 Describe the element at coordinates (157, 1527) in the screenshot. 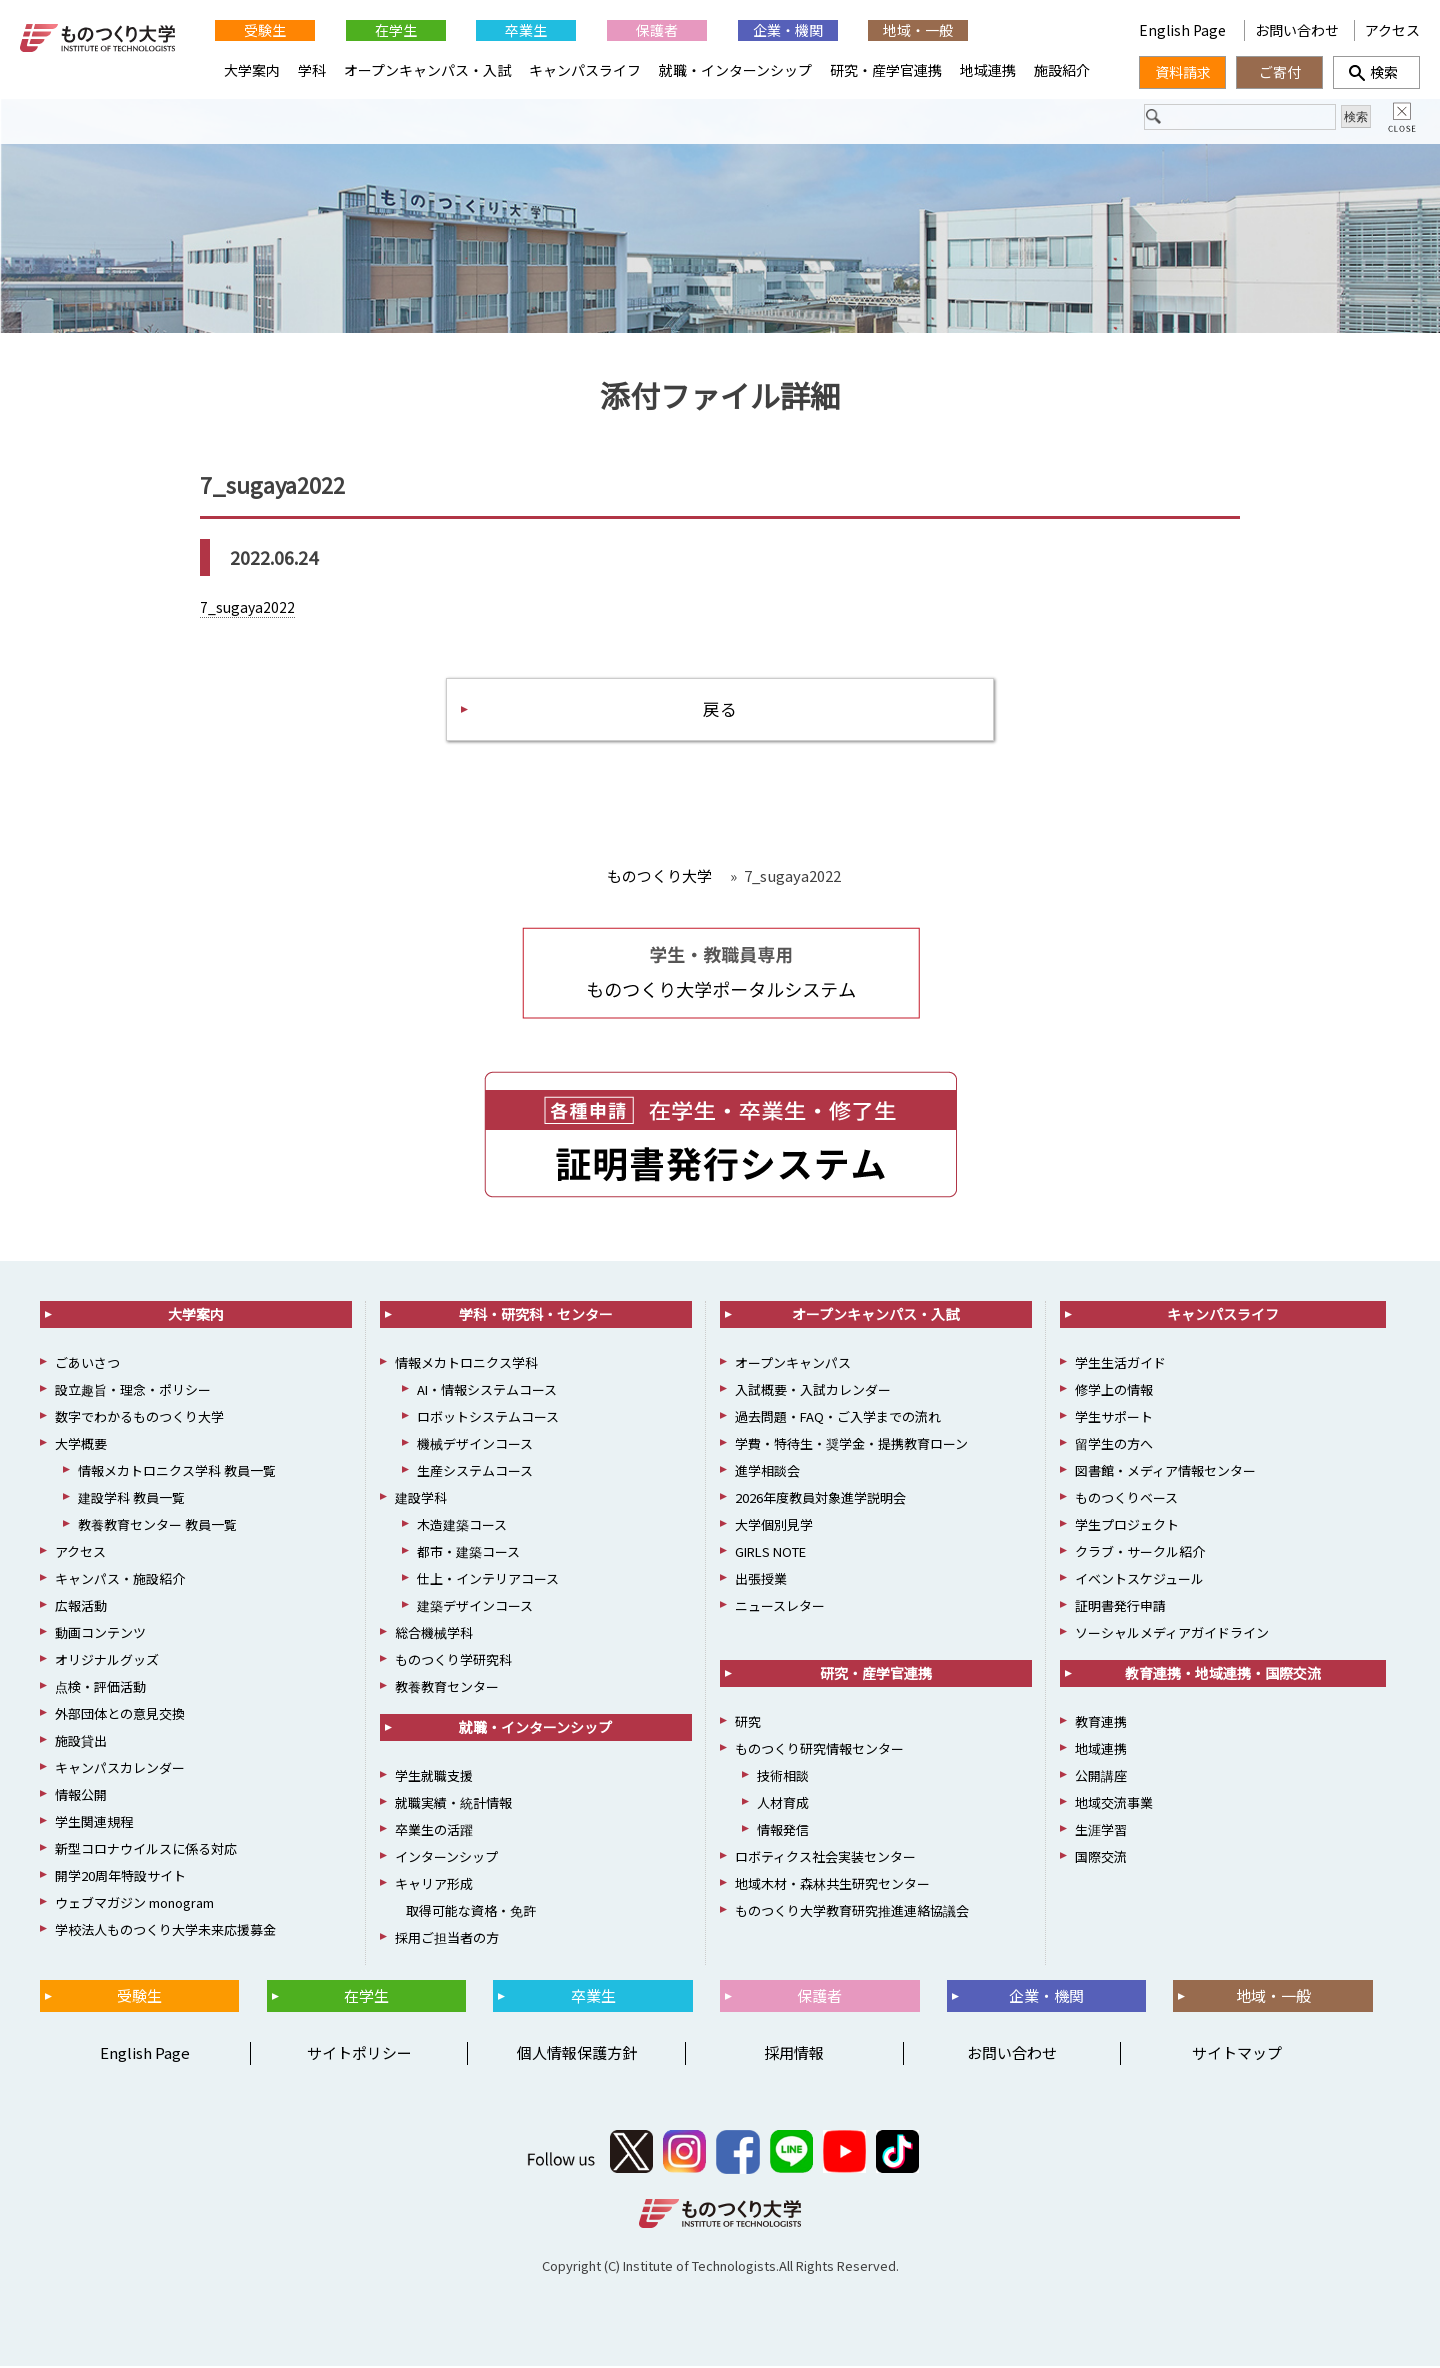

I see `教養教育センター 教員一覧` at that location.